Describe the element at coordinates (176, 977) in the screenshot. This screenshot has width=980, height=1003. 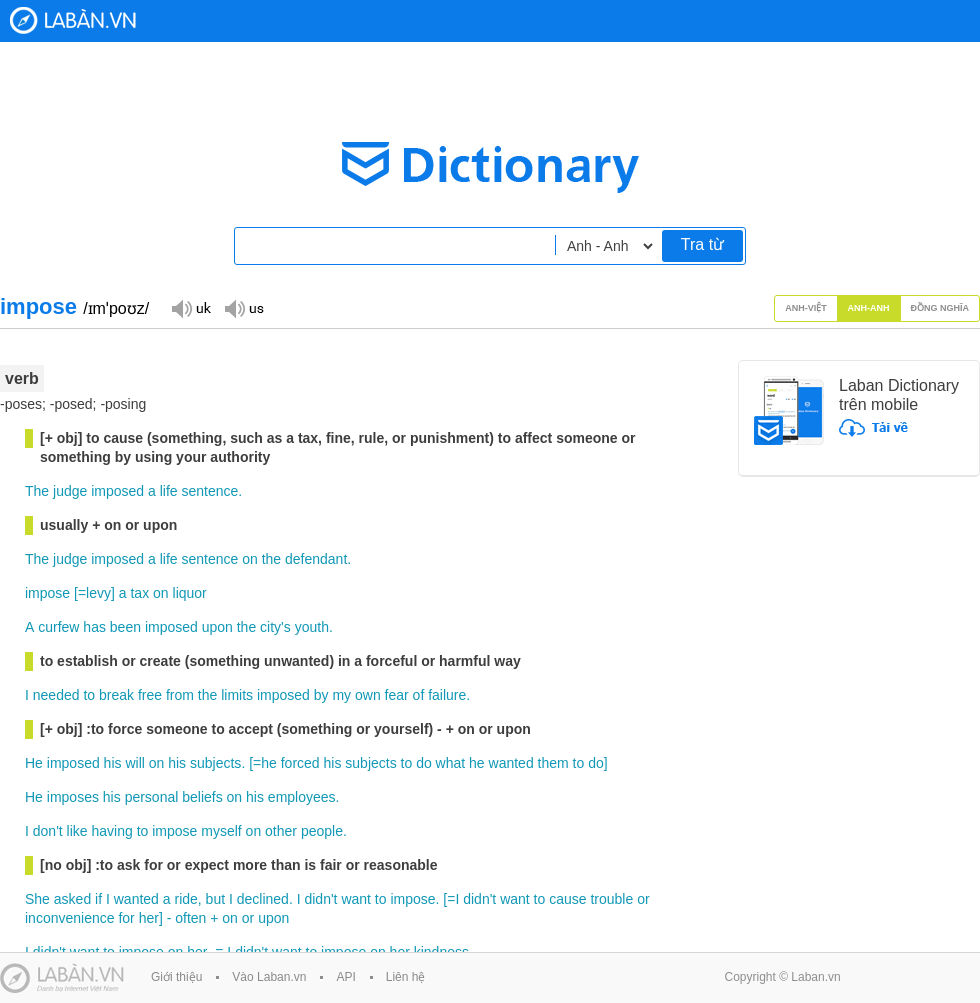
I see `Giới thiệu` at that location.